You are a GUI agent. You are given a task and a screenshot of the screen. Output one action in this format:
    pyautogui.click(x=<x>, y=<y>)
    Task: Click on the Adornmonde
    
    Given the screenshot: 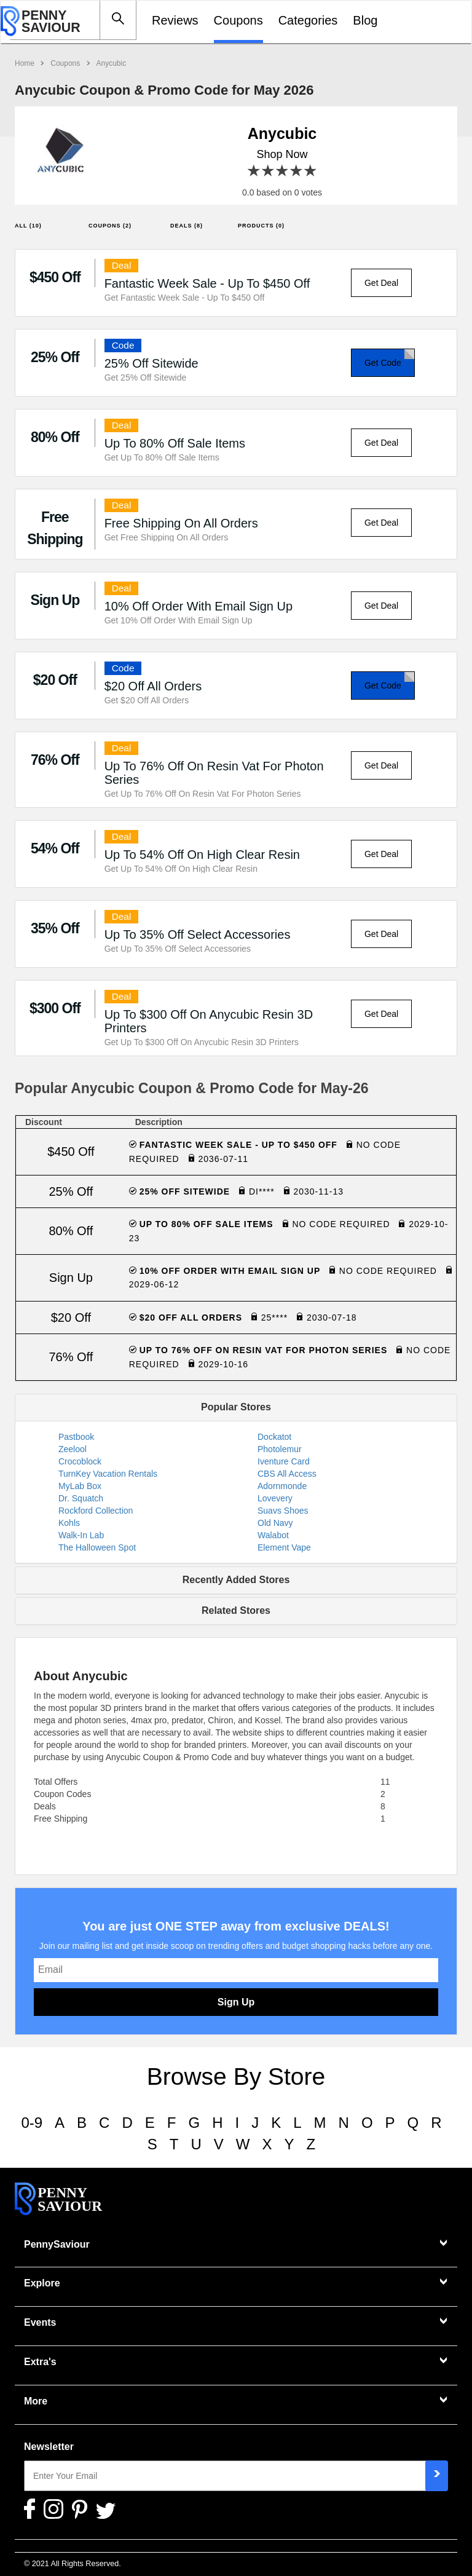 What is the action you would take?
    pyautogui.click(x=282, y=1486)
    